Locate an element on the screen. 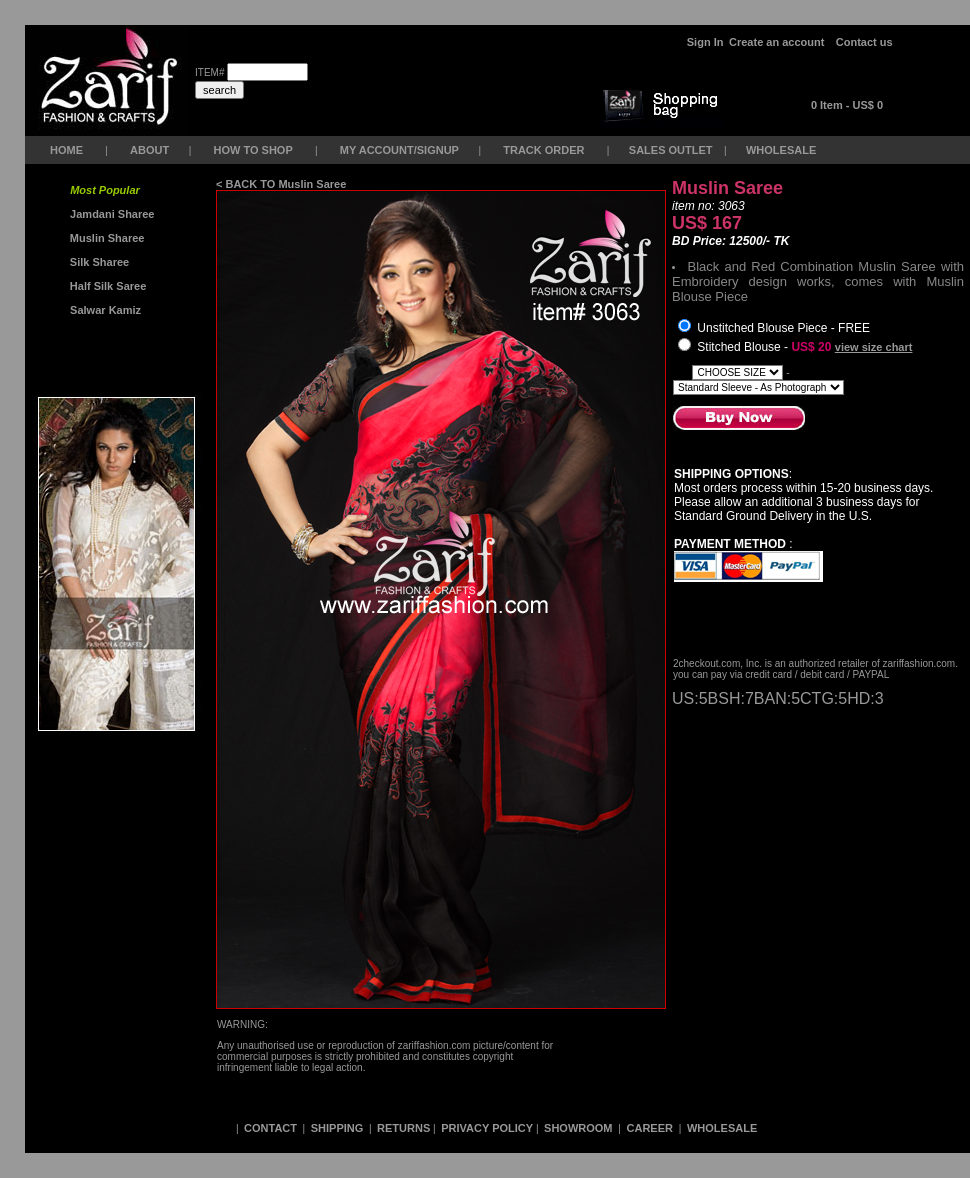 Image resolution: width=970 pixels, height=1178 pixels. Salwar Kamiz is located at coordinates (102, 310).